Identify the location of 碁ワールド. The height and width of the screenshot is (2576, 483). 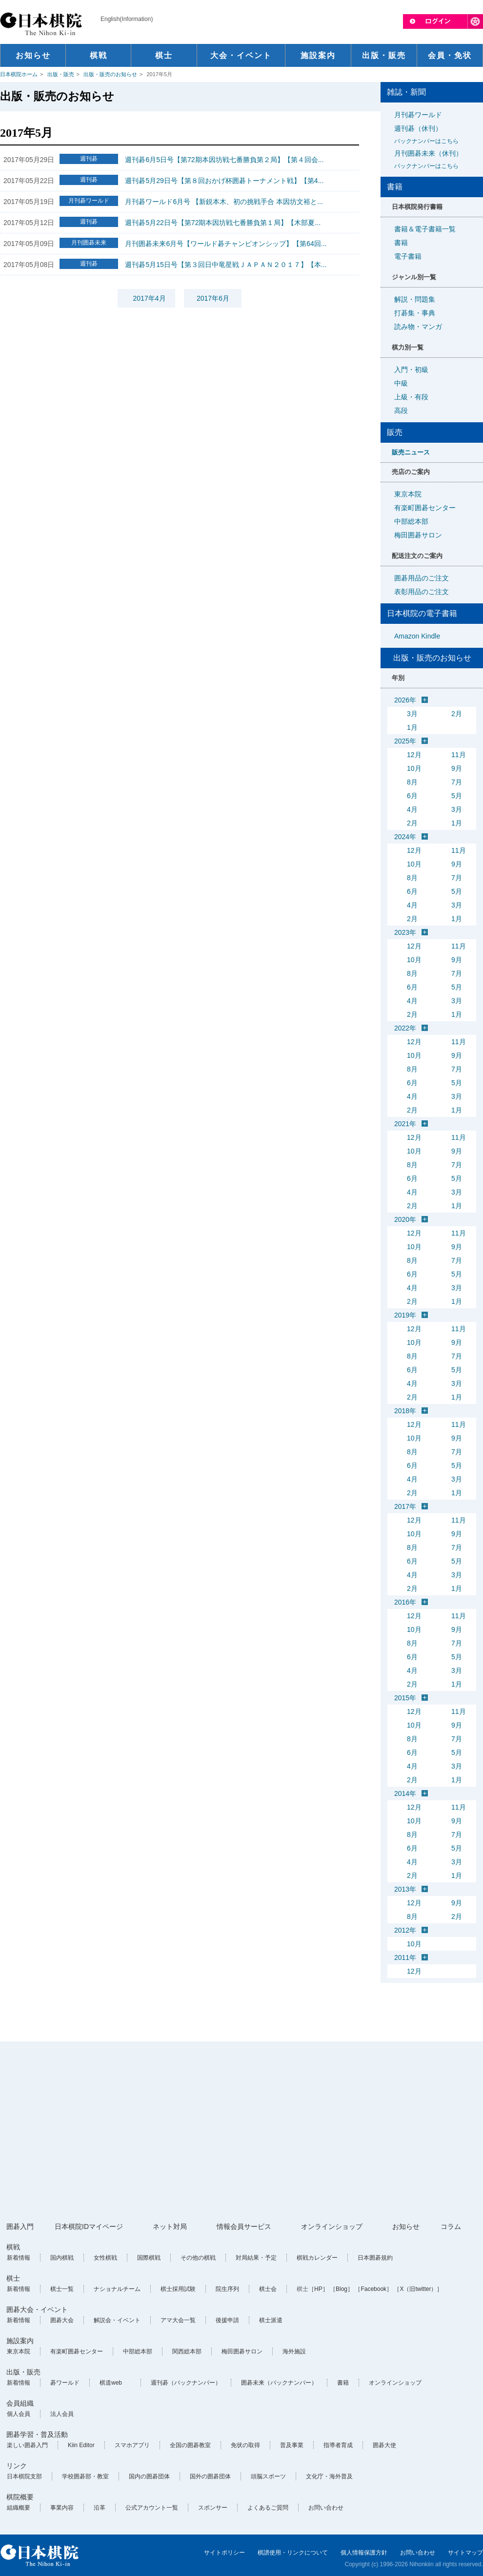
(65, 2382).